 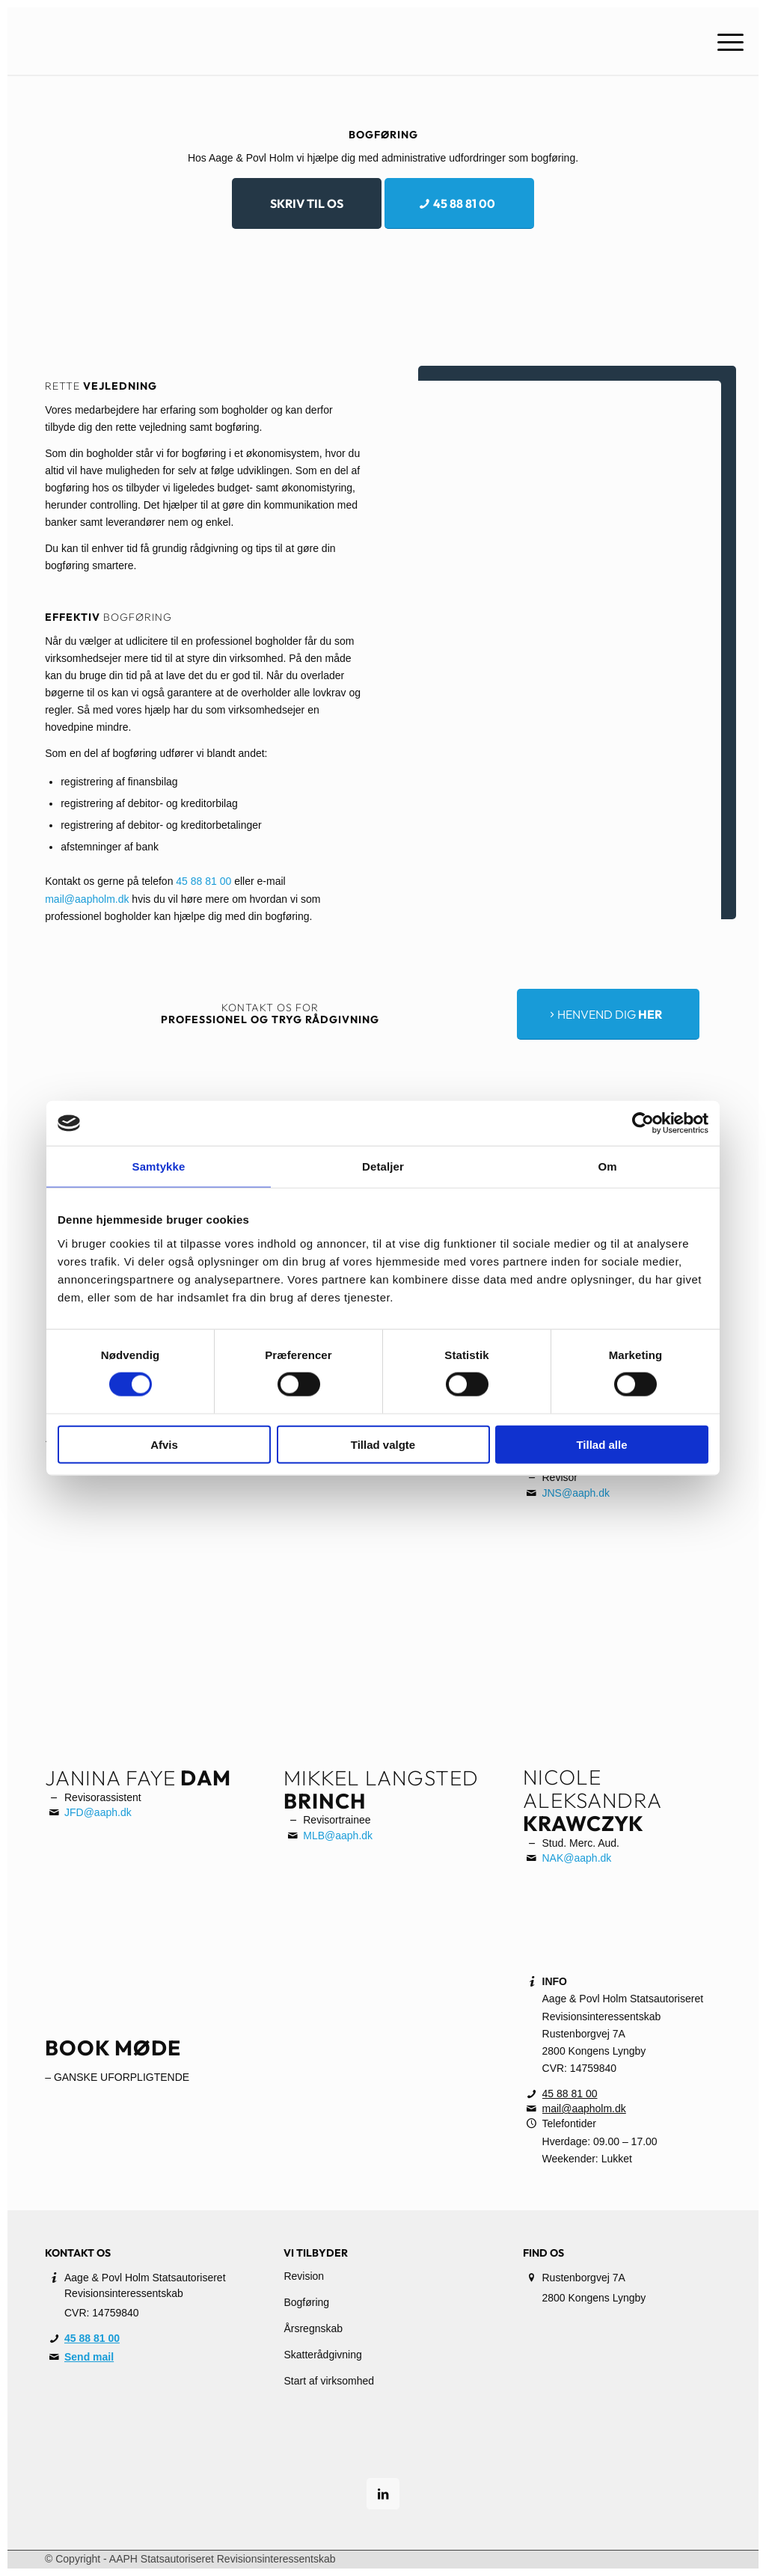 What do you see at coordinates (304, 2276) in the screenshot?
I see `Revision` at bounding box center [304, 2276].